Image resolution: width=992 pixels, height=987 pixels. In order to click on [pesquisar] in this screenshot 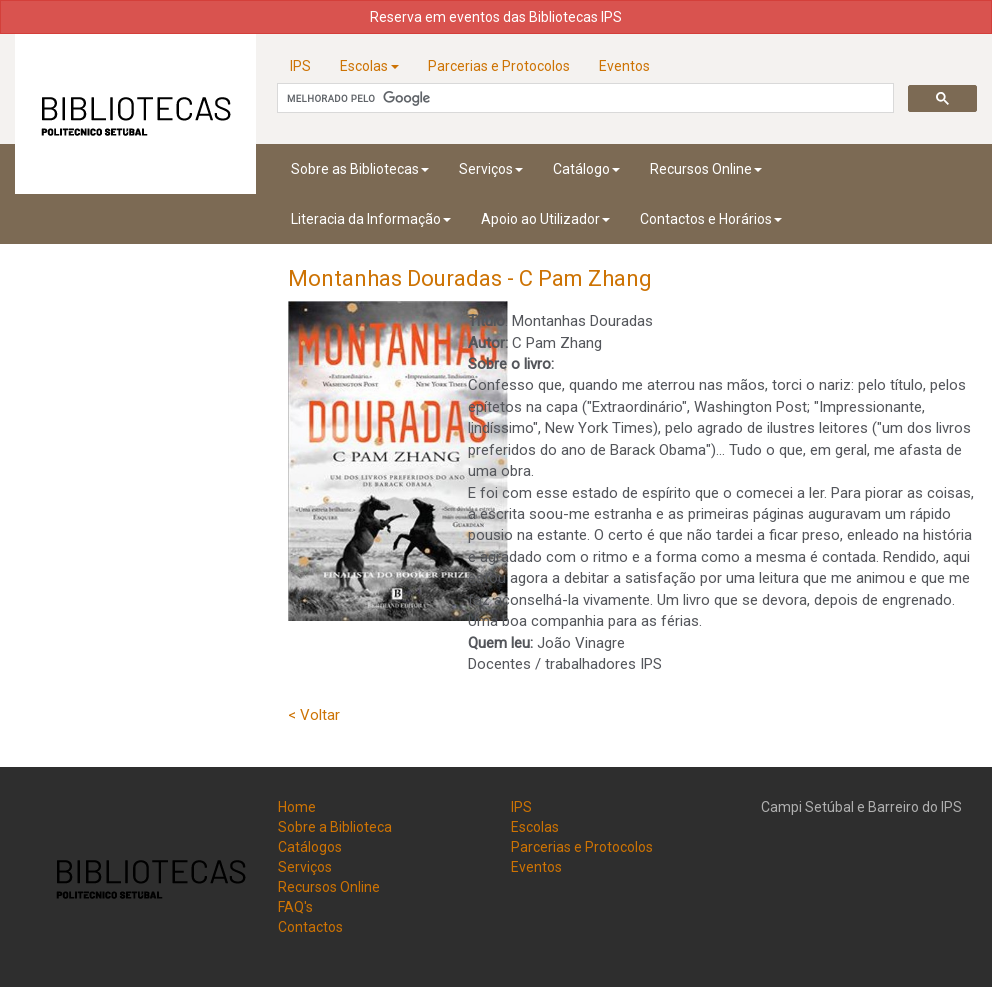, I will do `click(583, 98)`.